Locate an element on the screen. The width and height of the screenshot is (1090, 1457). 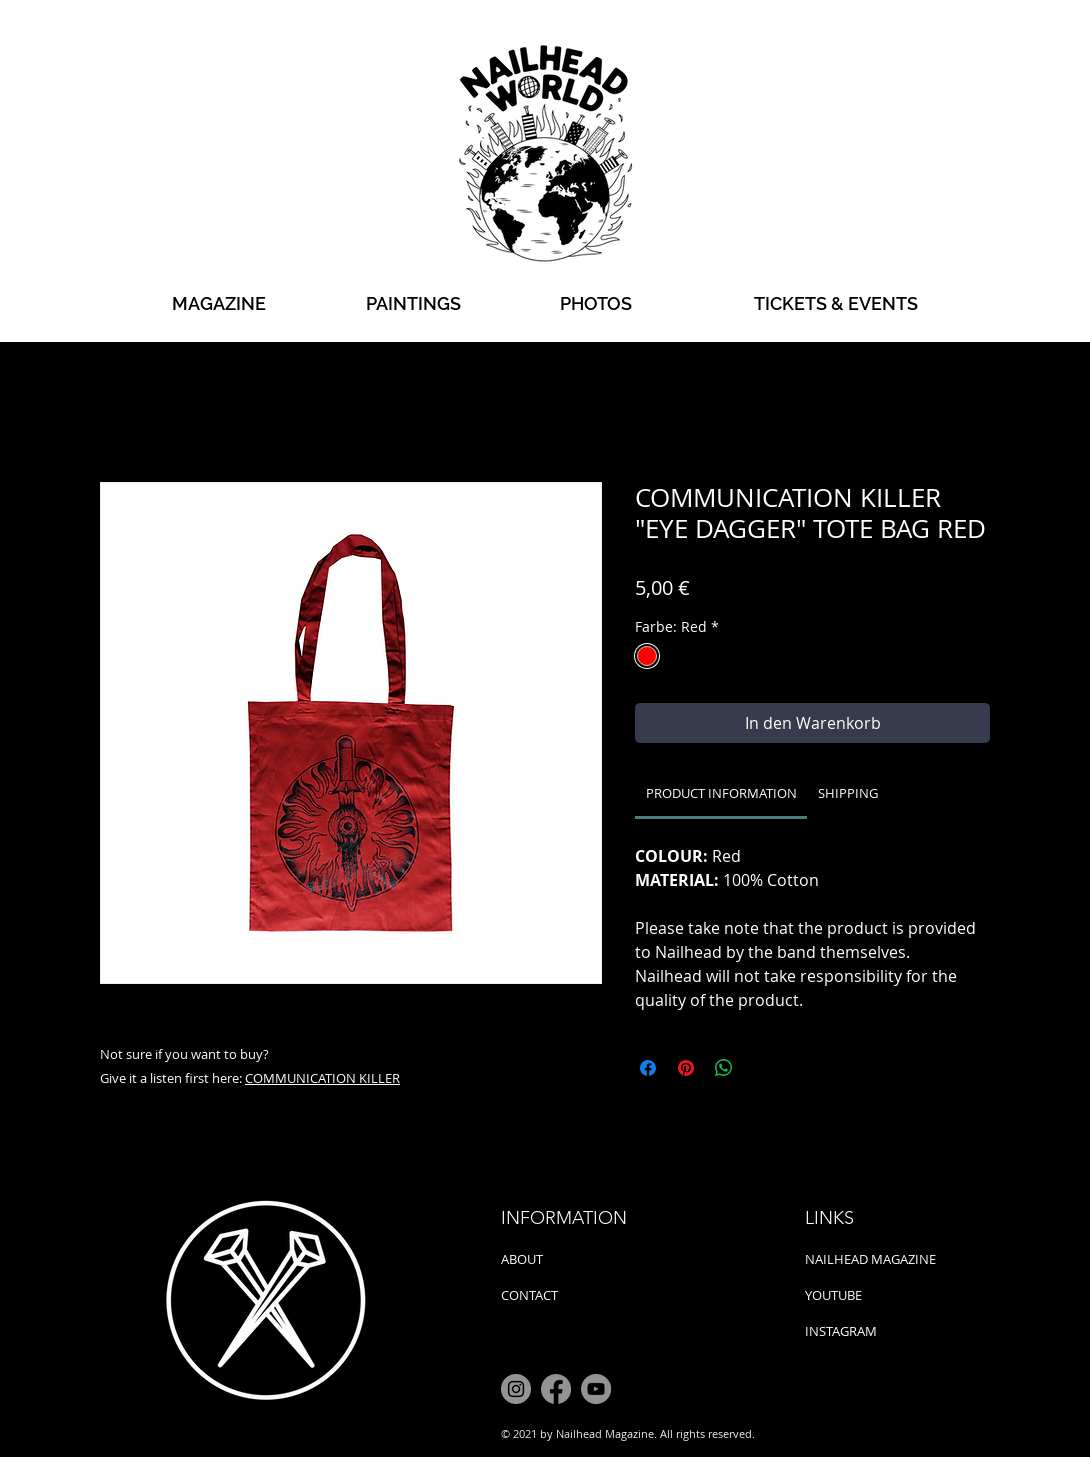
[YouTube] is located at coordinates (596, 1389).